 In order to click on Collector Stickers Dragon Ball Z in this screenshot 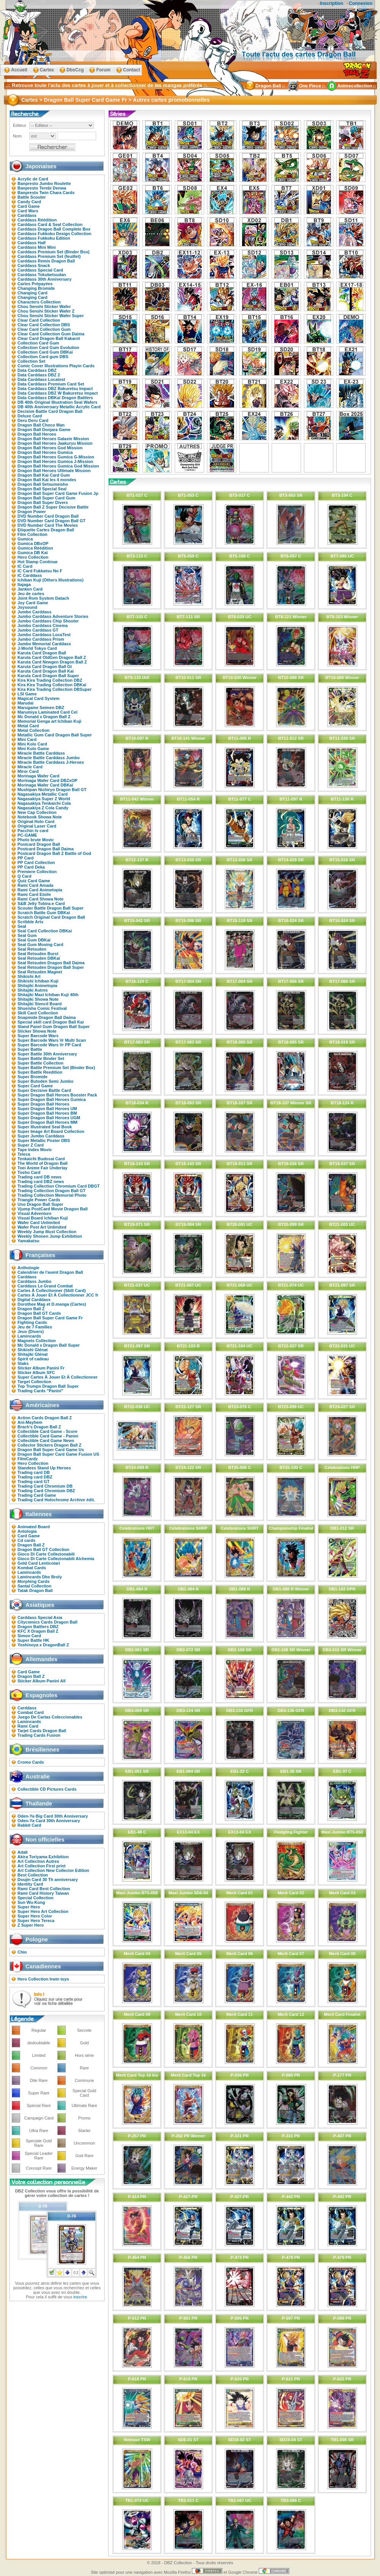, I will do `click(49, 1445)`.